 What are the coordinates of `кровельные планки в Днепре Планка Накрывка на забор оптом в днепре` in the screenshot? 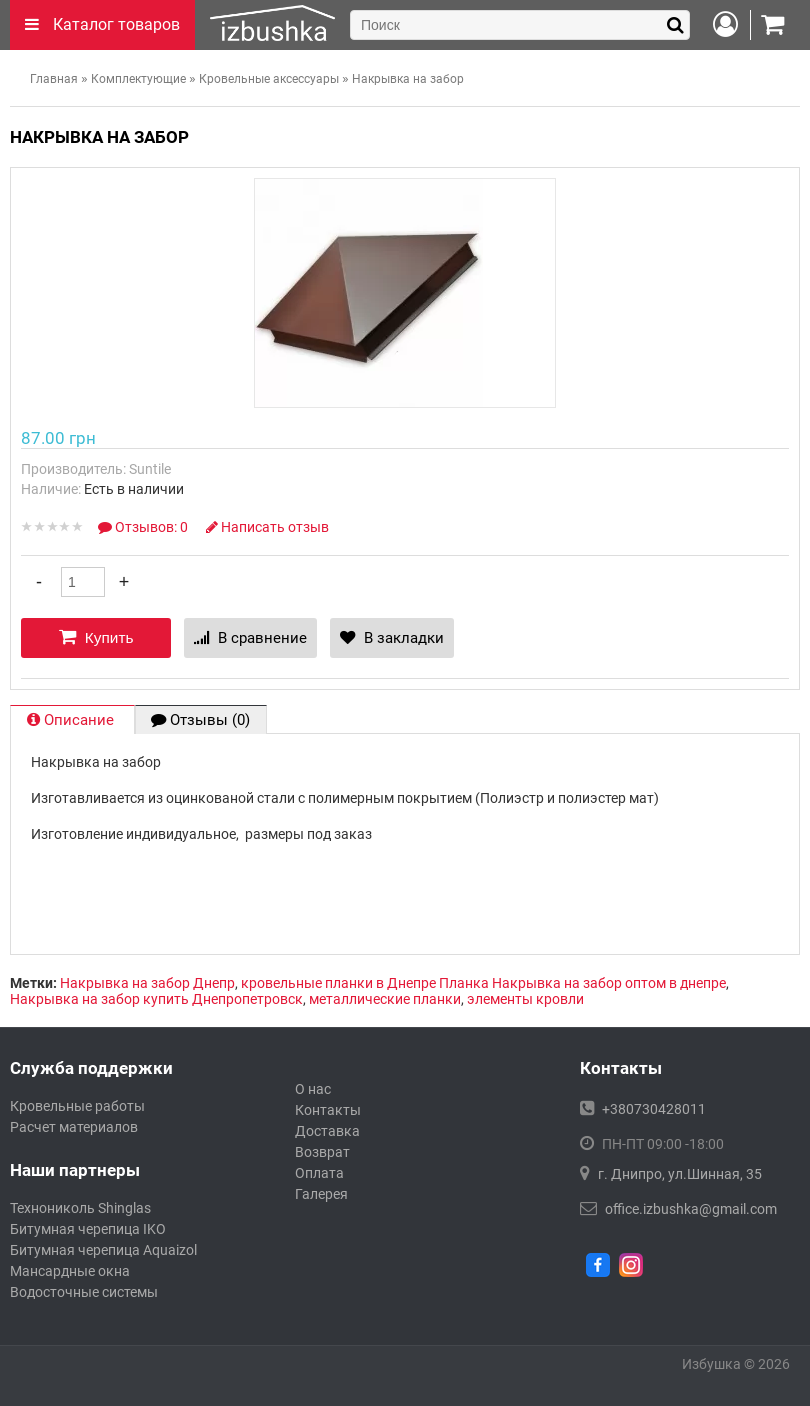 It's located at (483, 983).